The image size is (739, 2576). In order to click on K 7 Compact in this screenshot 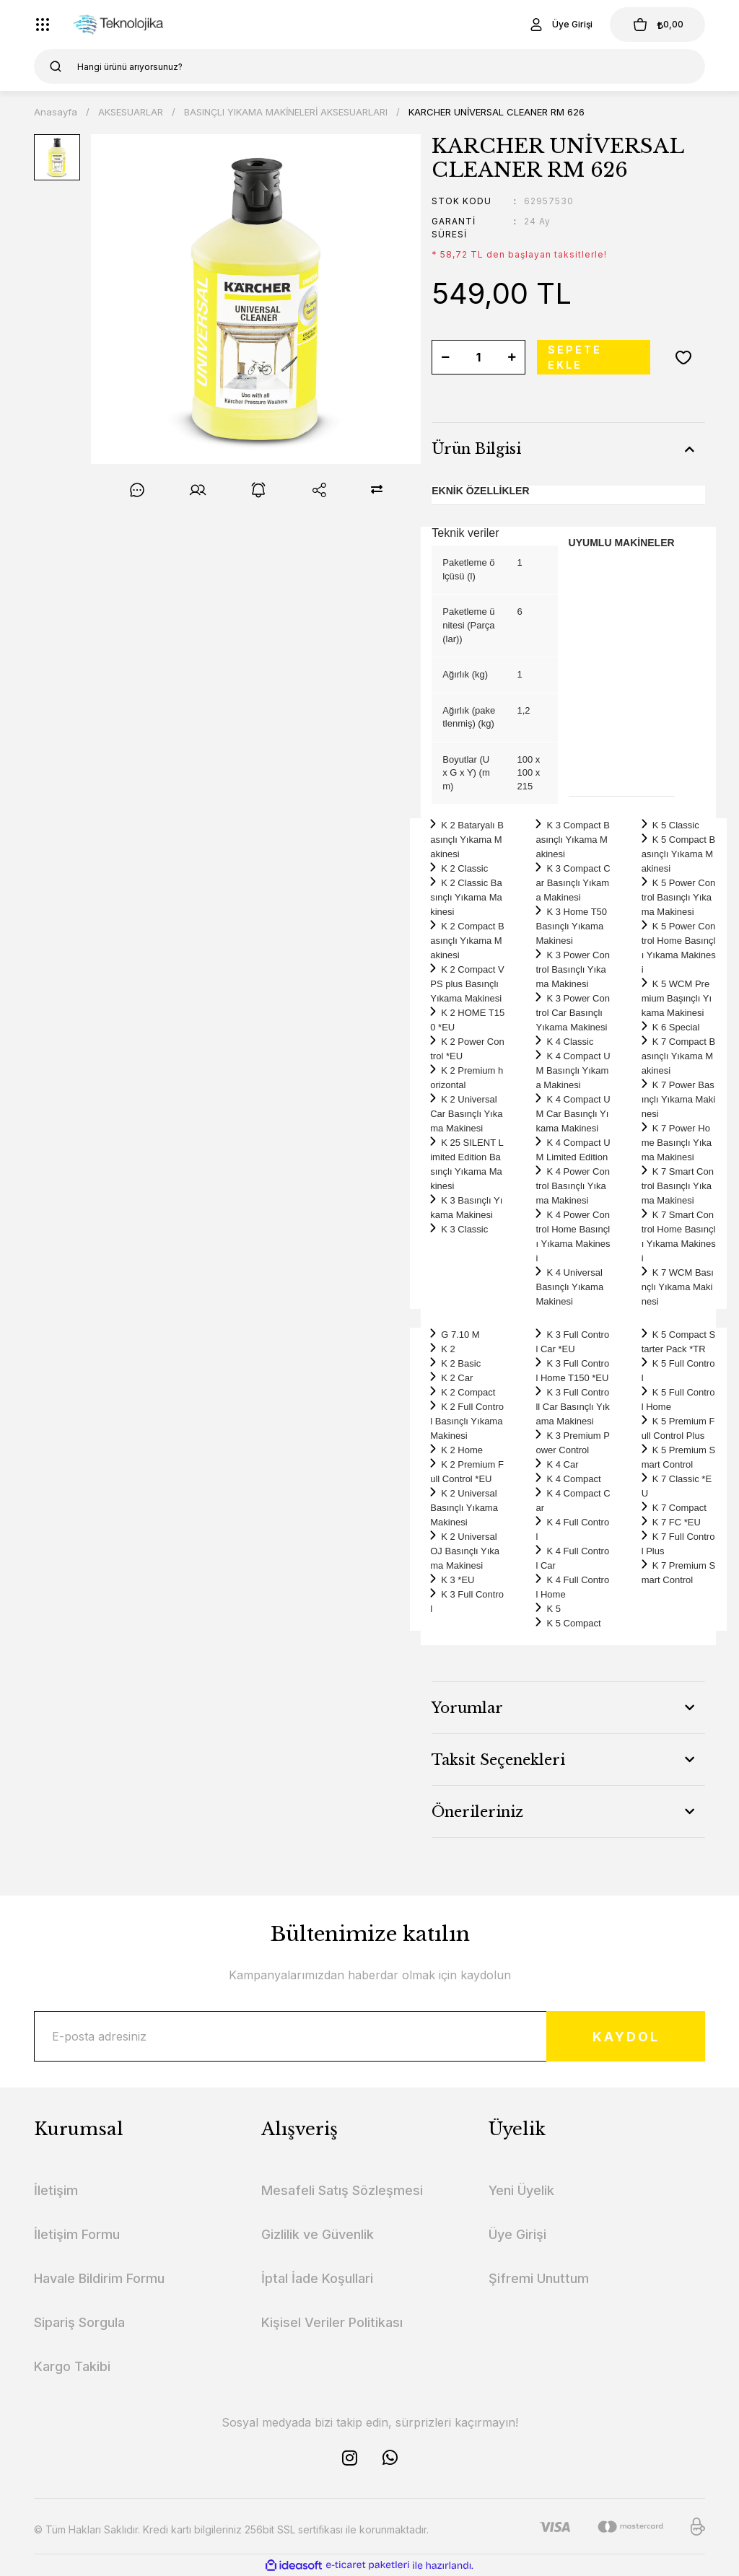, I will do `click(679, 1507)`.